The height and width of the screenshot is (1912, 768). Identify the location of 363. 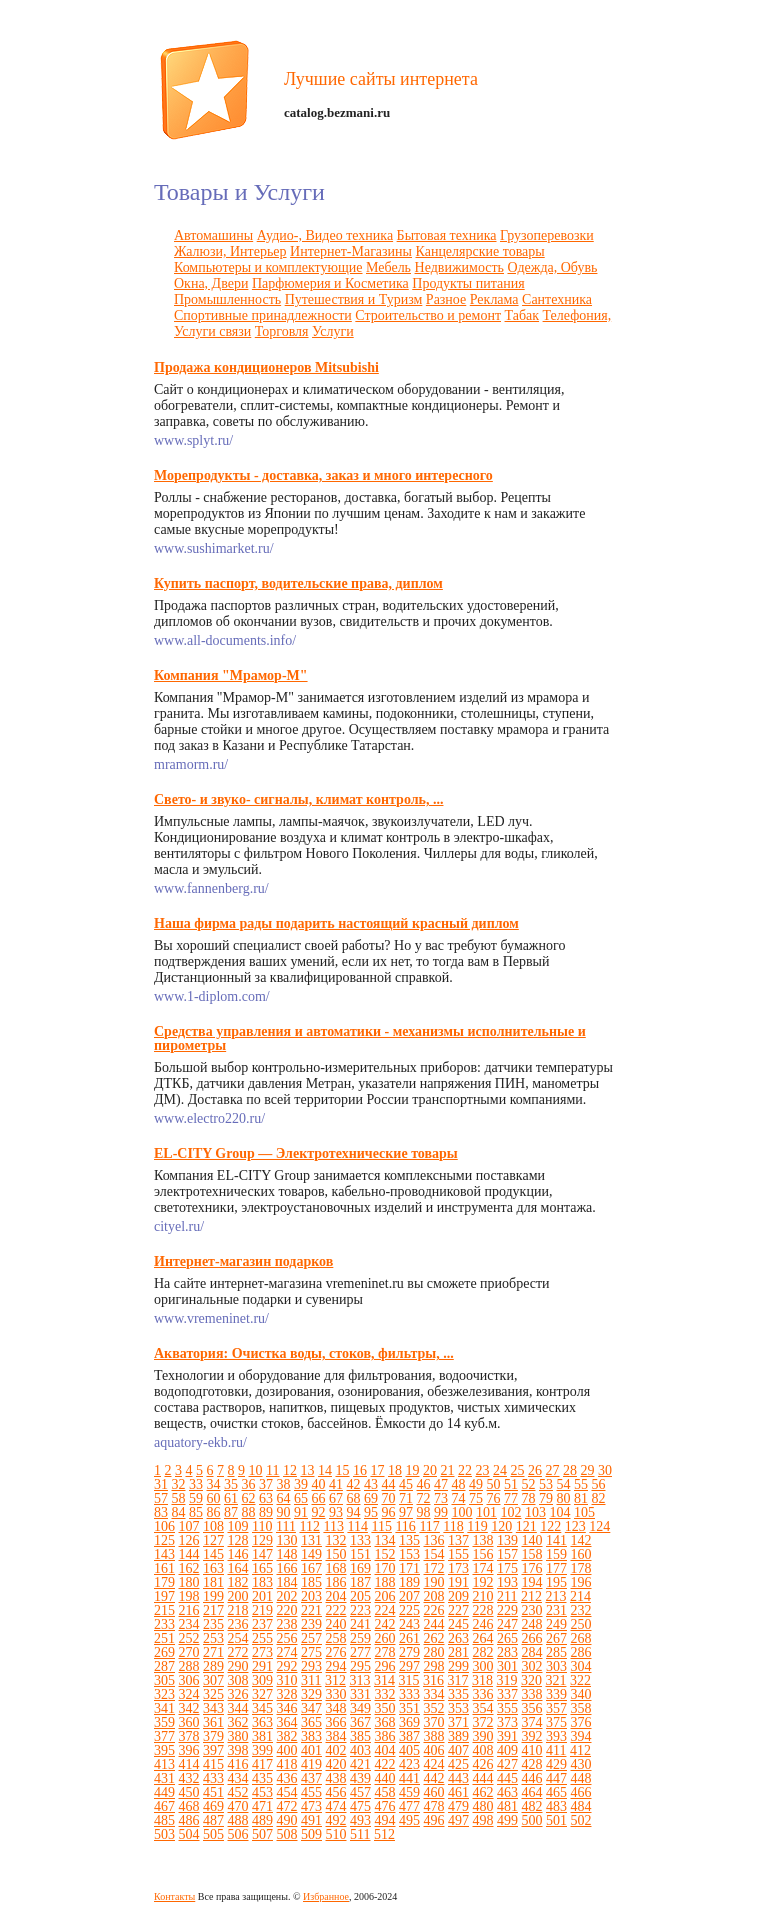
(262, 1722).